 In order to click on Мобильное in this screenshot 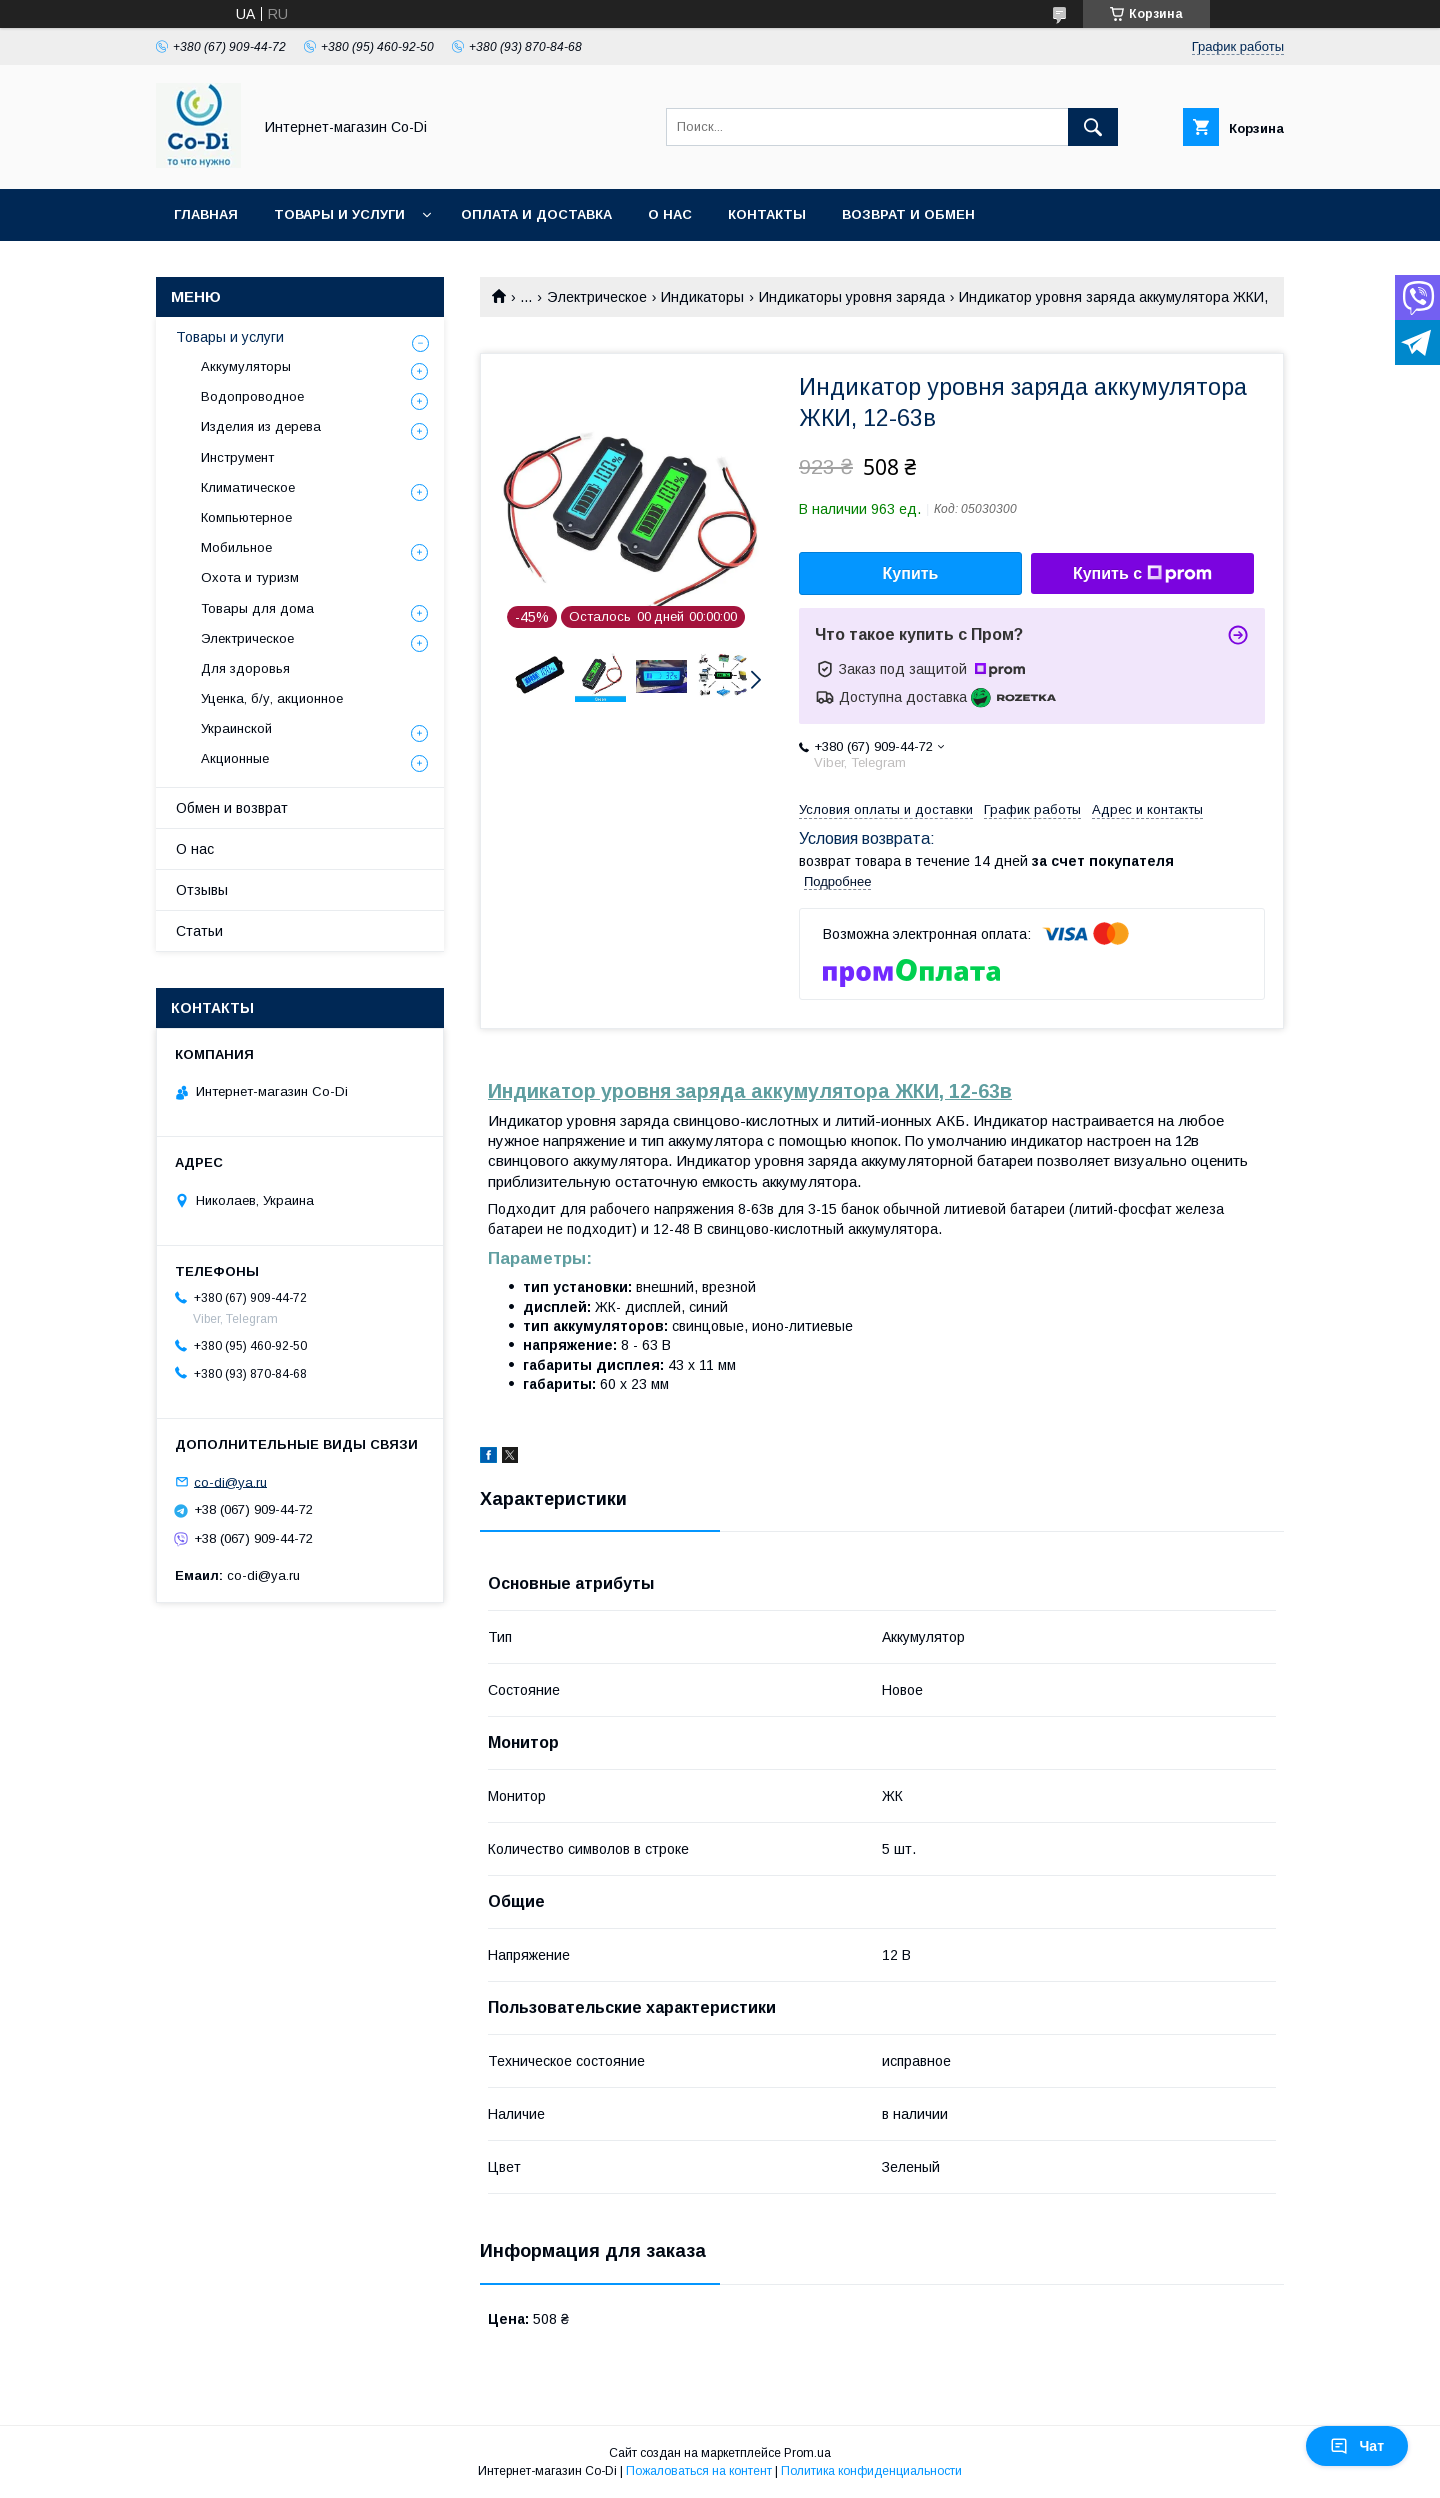, I will do `click(236, 547)`.